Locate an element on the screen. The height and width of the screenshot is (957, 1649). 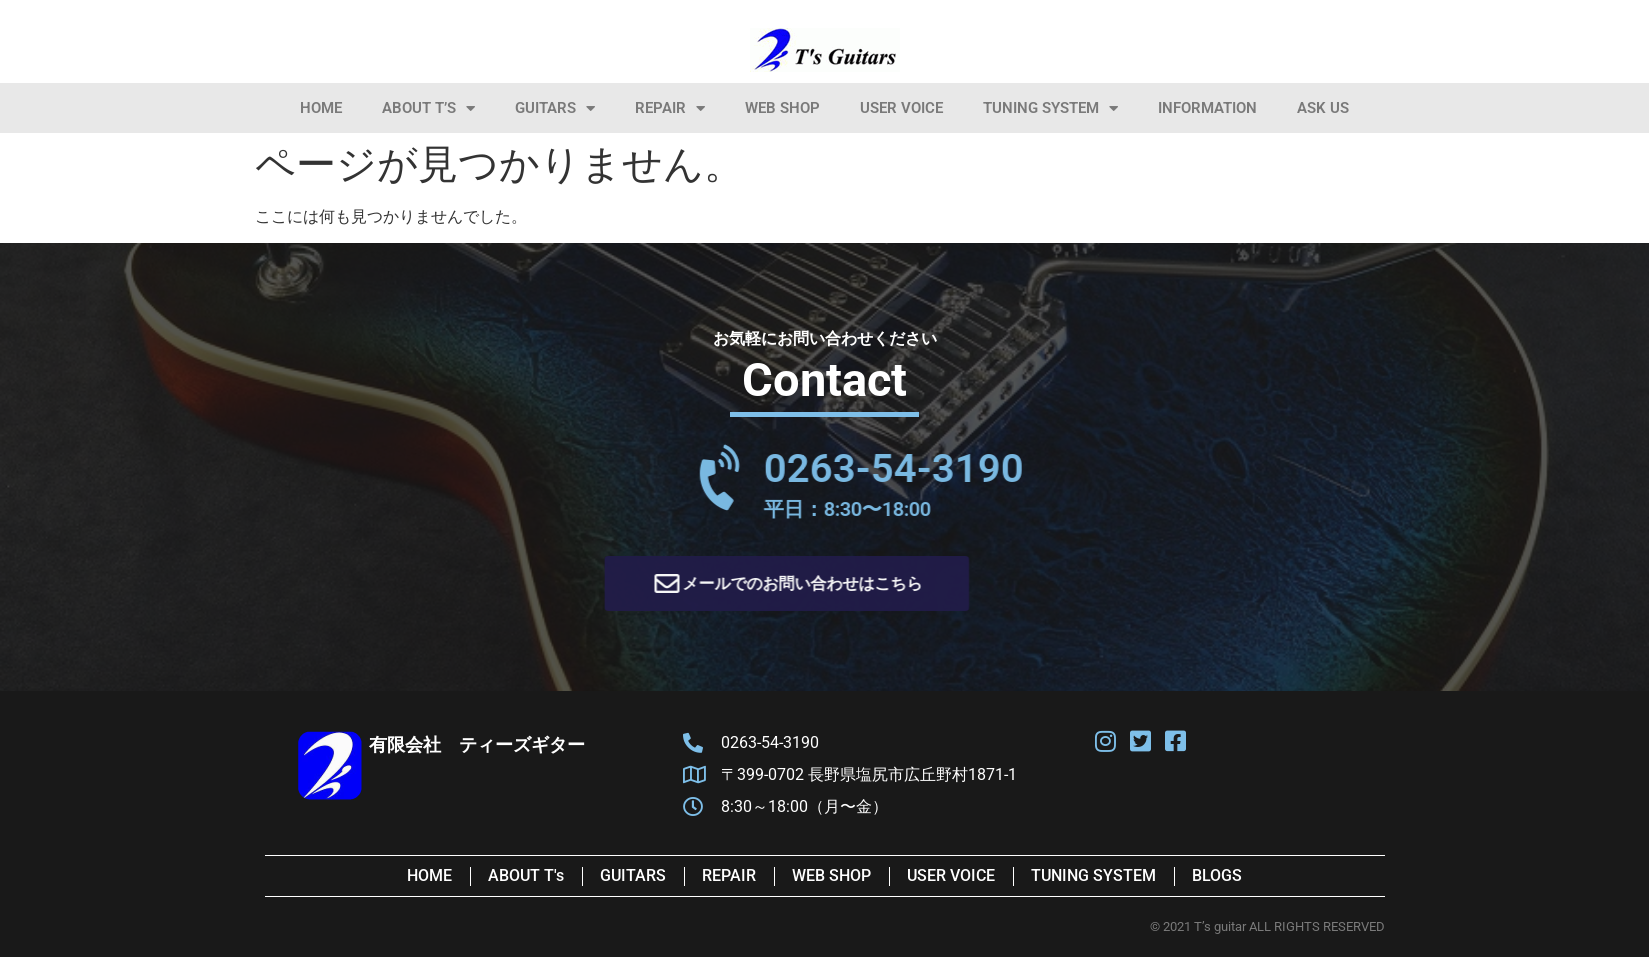
Repair is located at coordinates (670, 108).